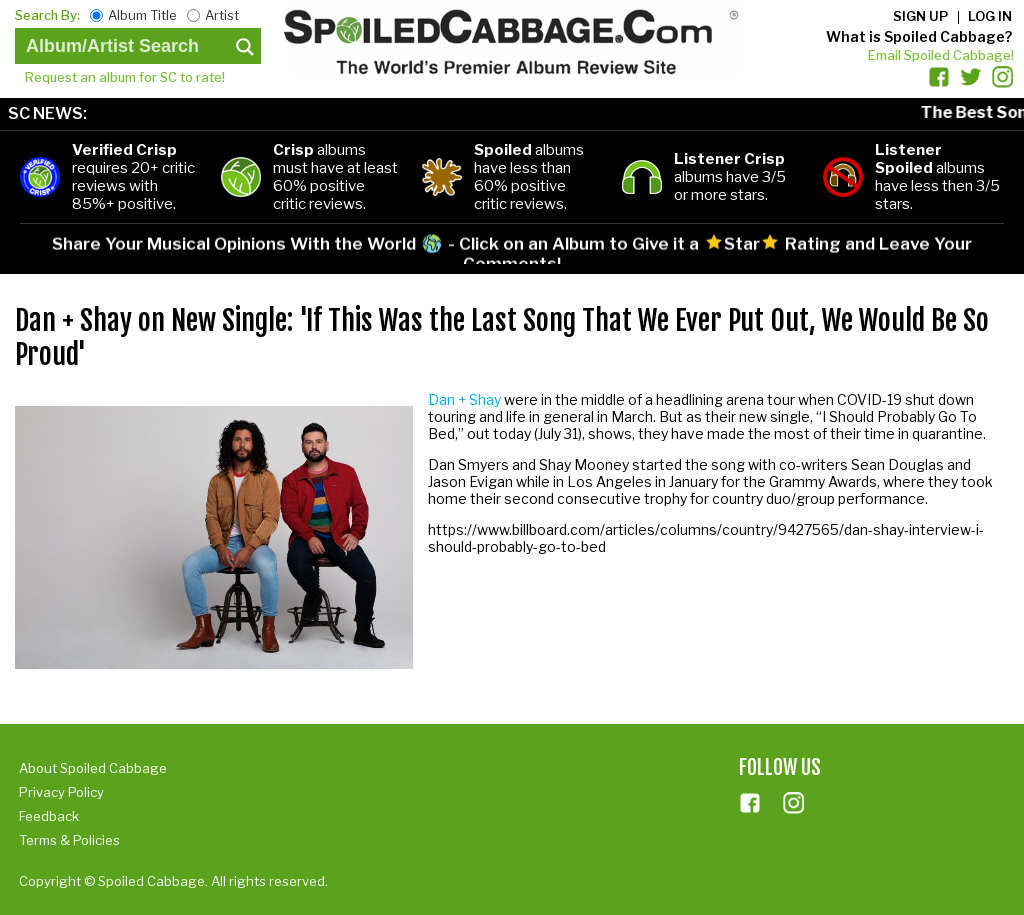  I want to click on Request an album for SC to rate!, so click(125, 77).